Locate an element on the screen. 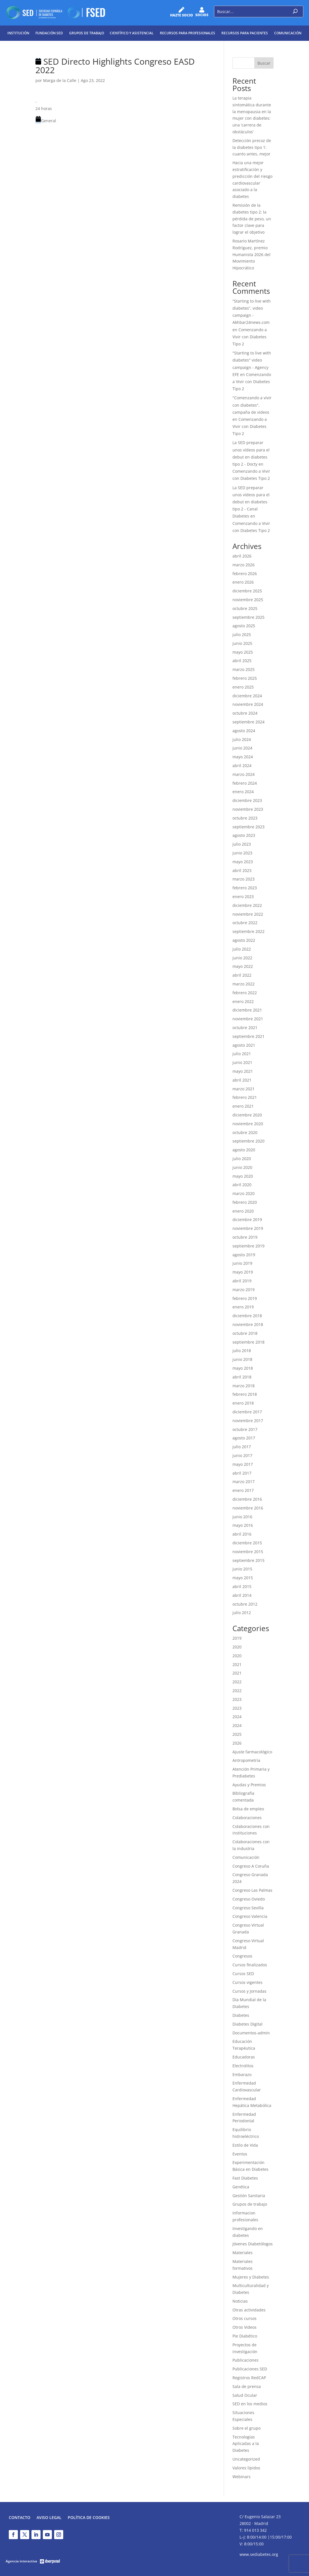  diciembre 2021 is located at coordinates (247, 1010).